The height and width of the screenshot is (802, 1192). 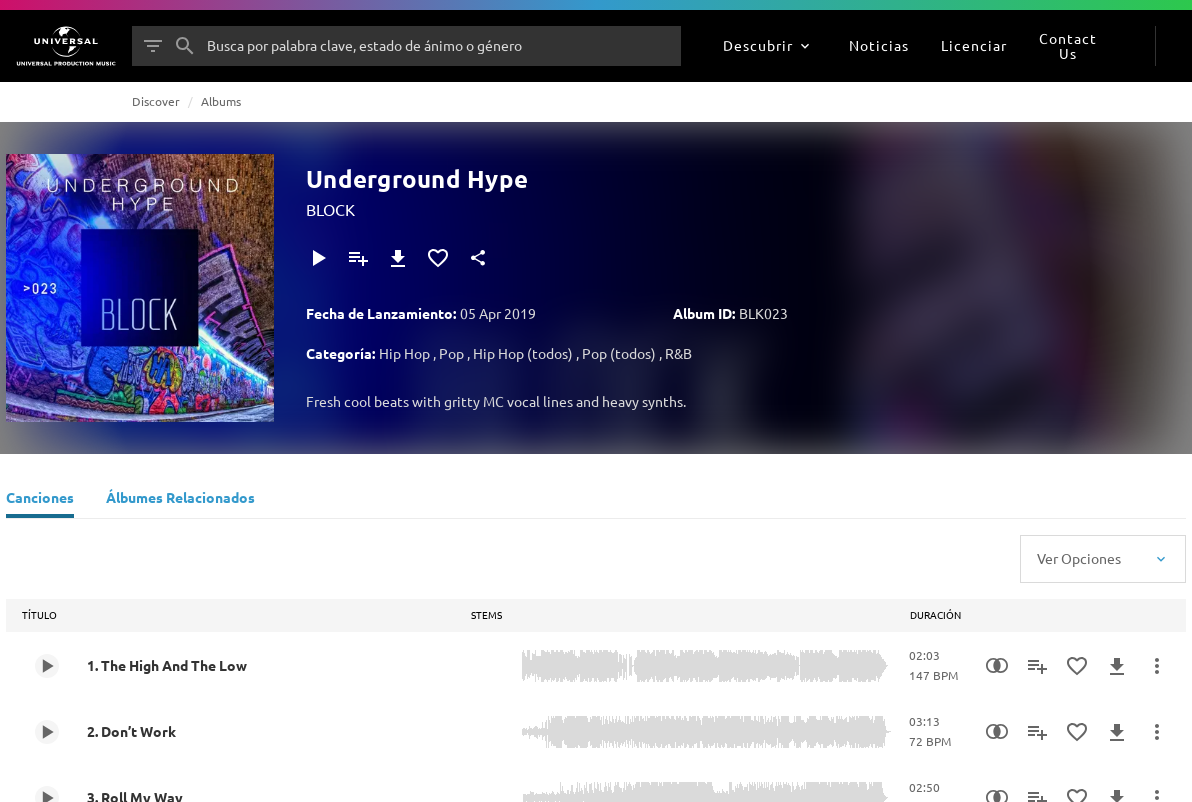 What do you see at coordinates (358, 258) in the screenshot?
I see `[Añadir a Playlist]` at bounding box center [358, 258].